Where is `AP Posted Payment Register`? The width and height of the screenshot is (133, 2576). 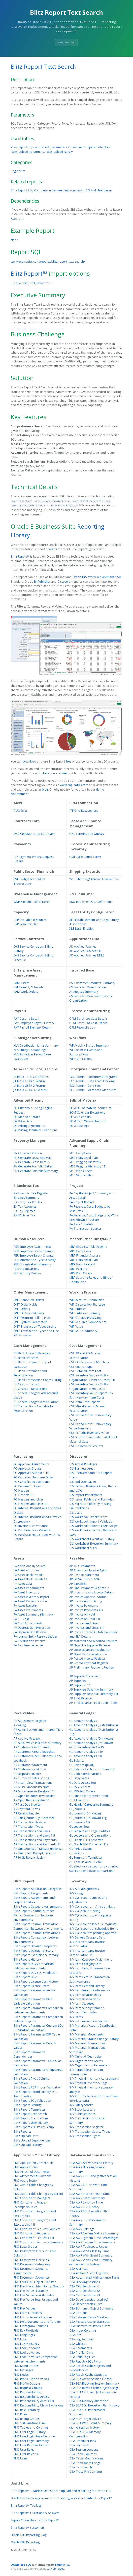
AP Posted Payment Register is located at coordinates (88, 1663).